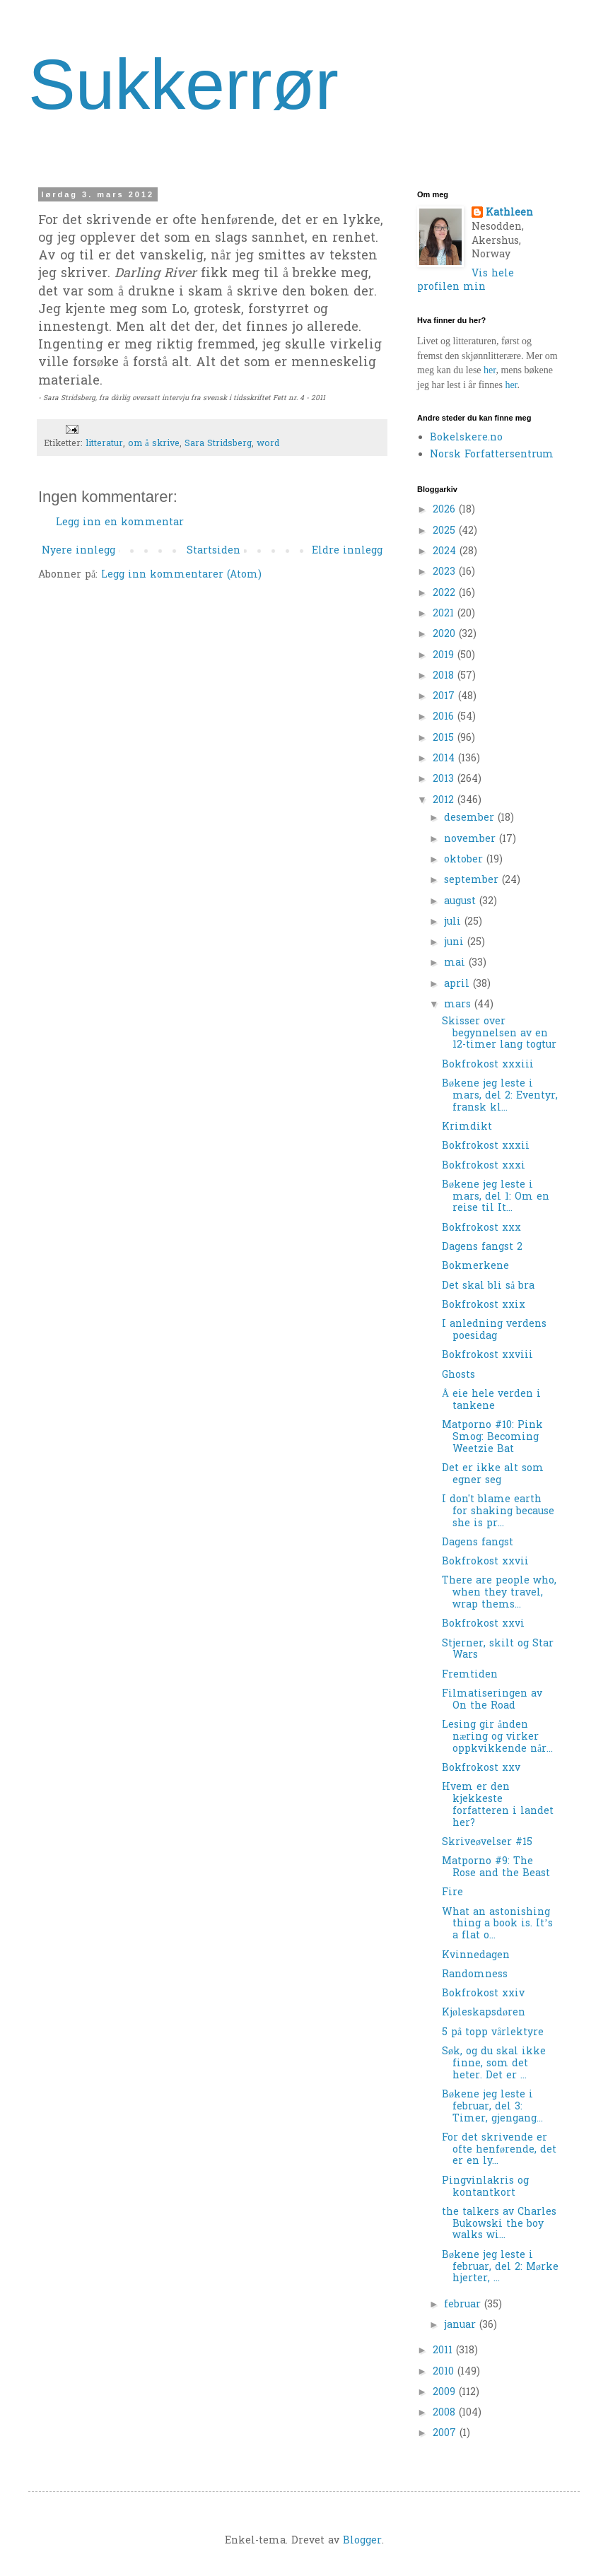 The width and height of the screenshot is (608, 2576). Describe the element at coordinates (467, 1127) in the screenshot. I see `Krimdikt` at that location.